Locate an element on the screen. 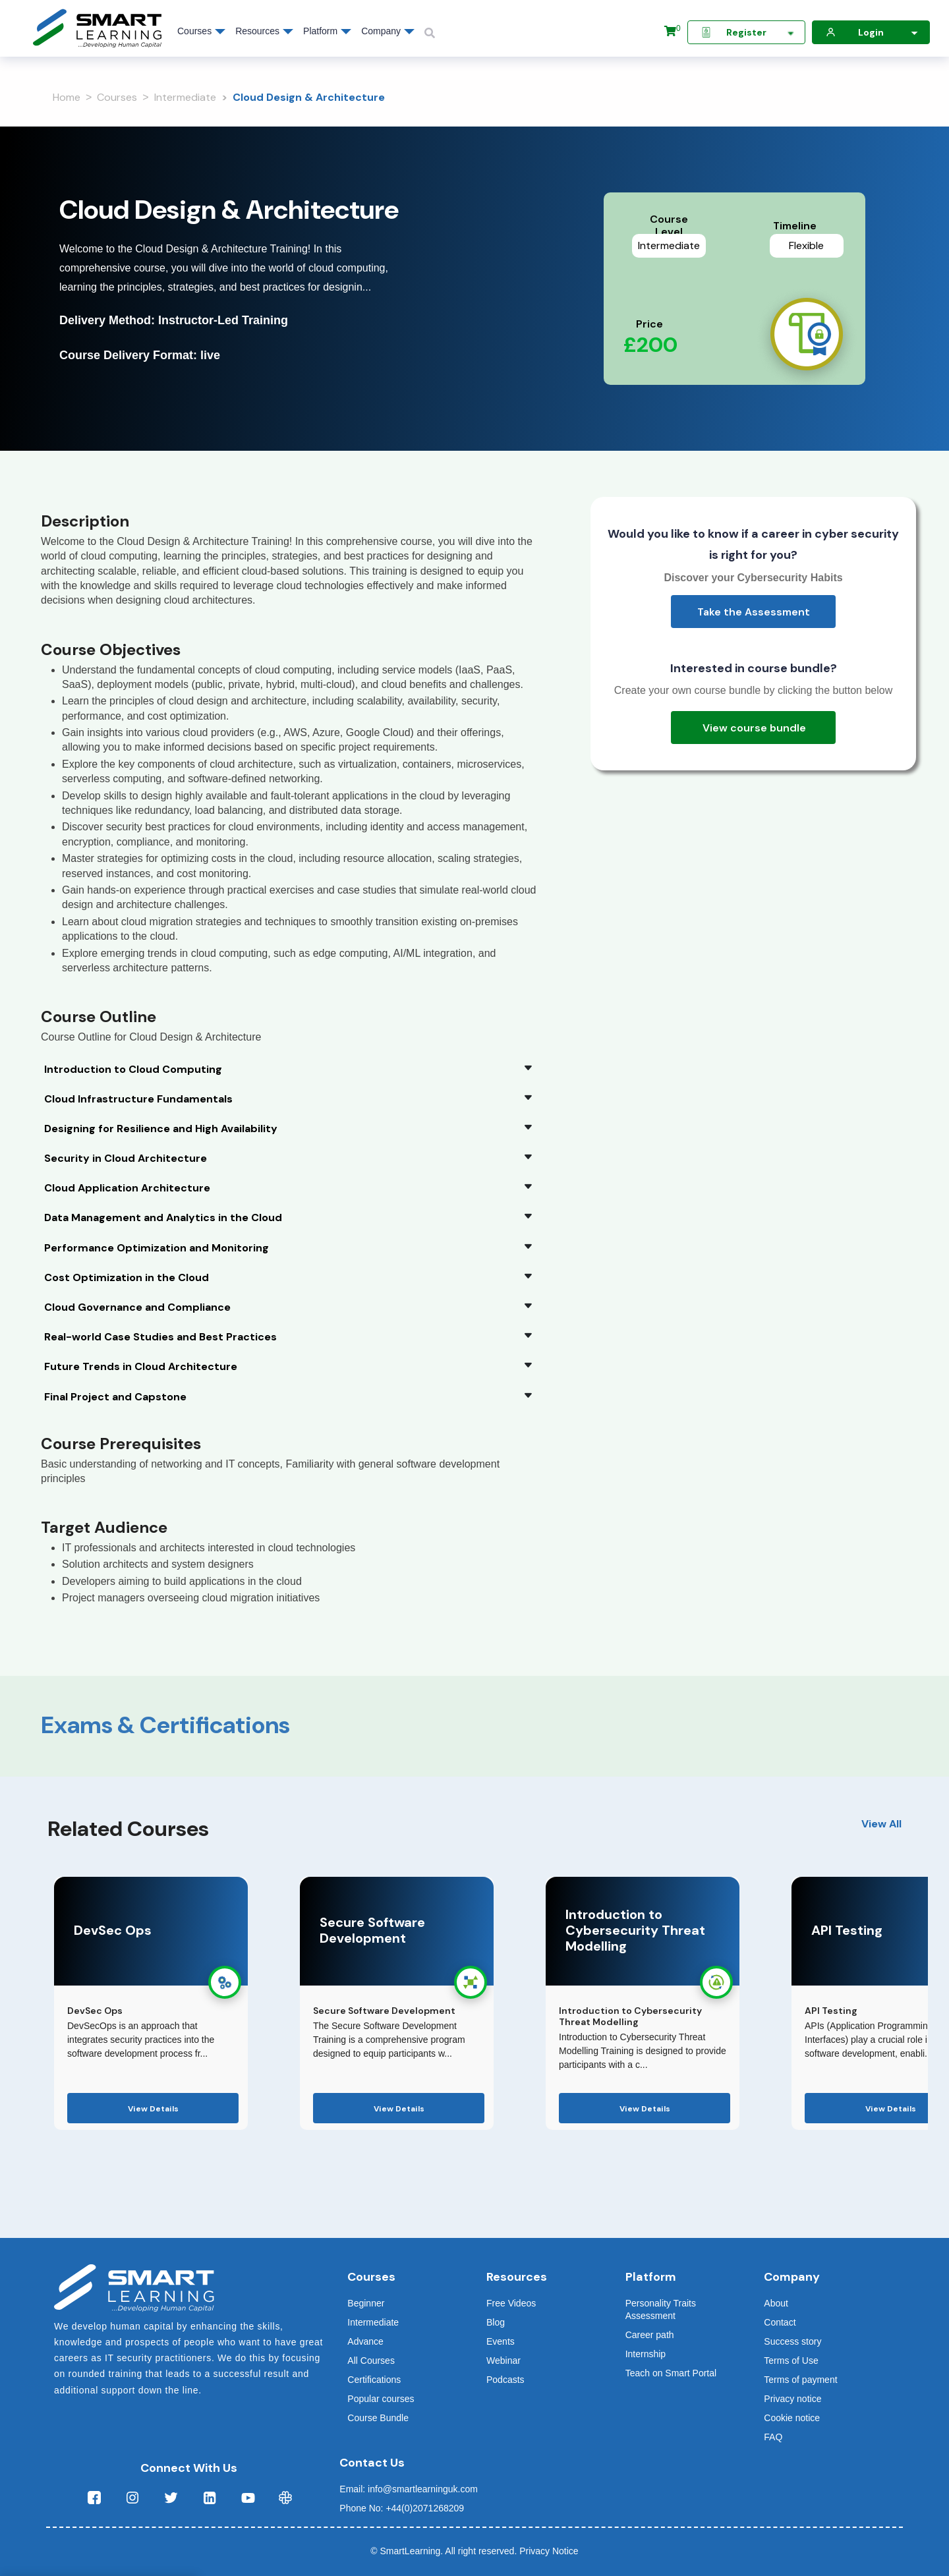  Courses [button] is located at coordinates (194, 31).